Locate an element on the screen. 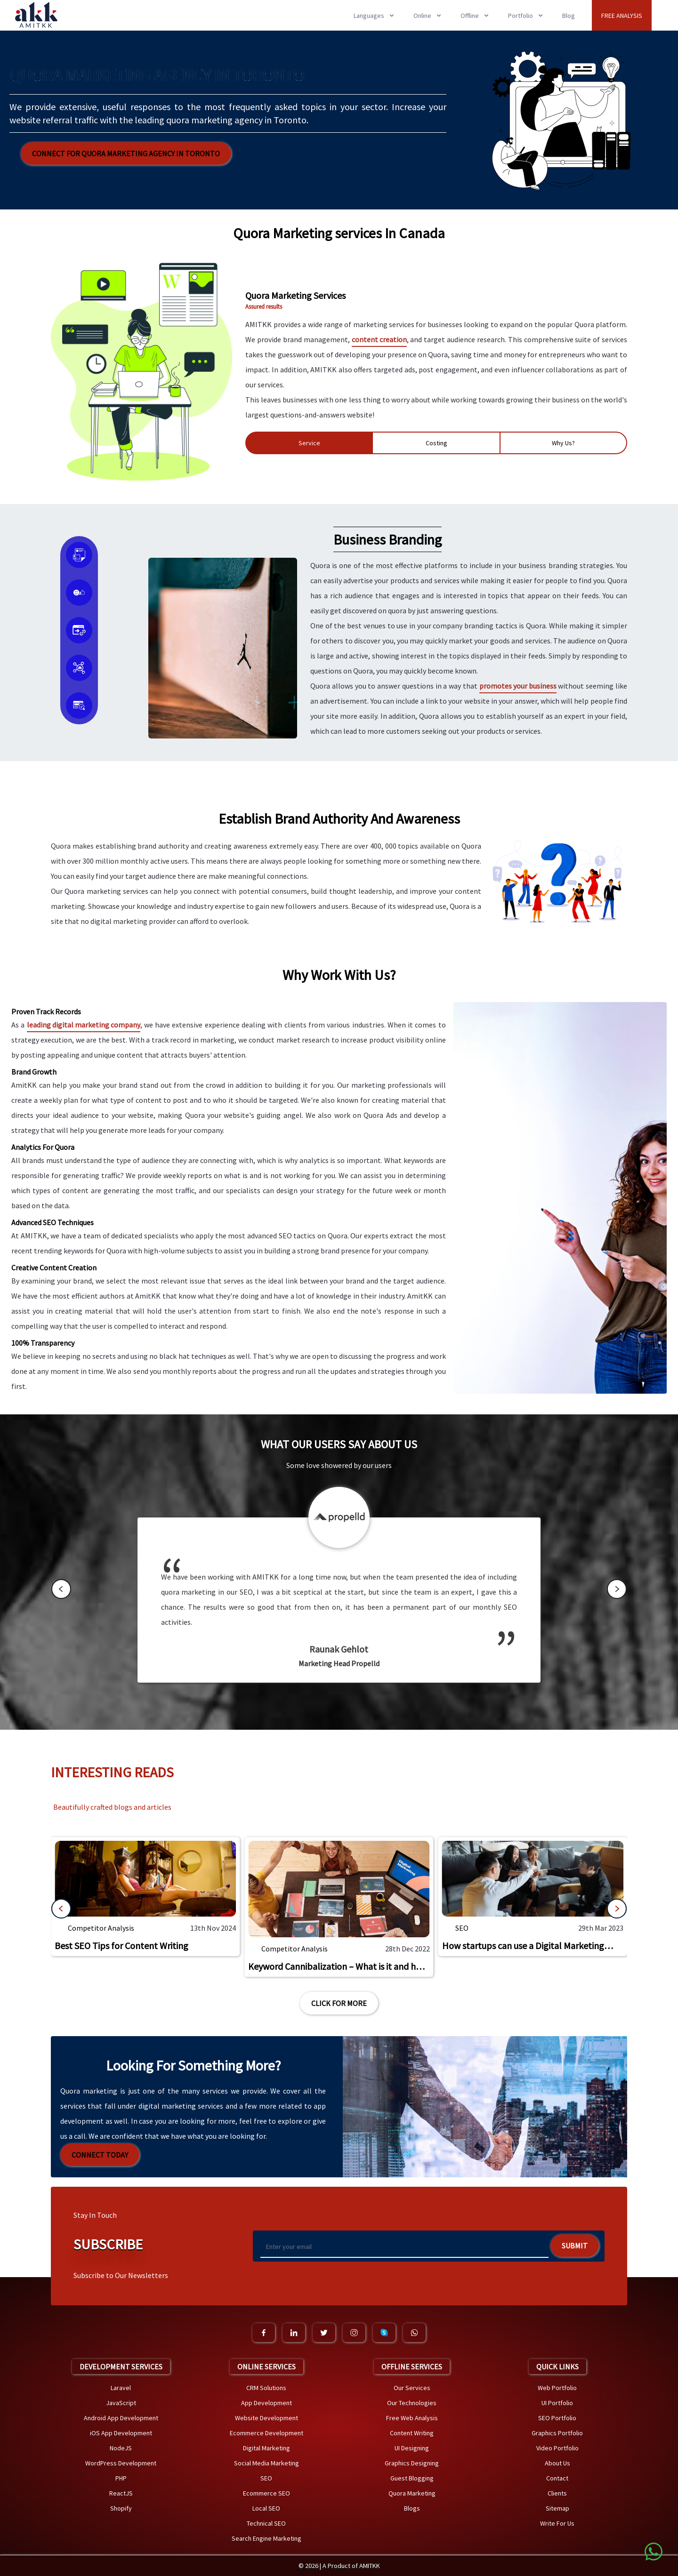 Image resolution: width=678 pixels, height=2576 pixels. Shopify is located at coordinates (121, 2508).